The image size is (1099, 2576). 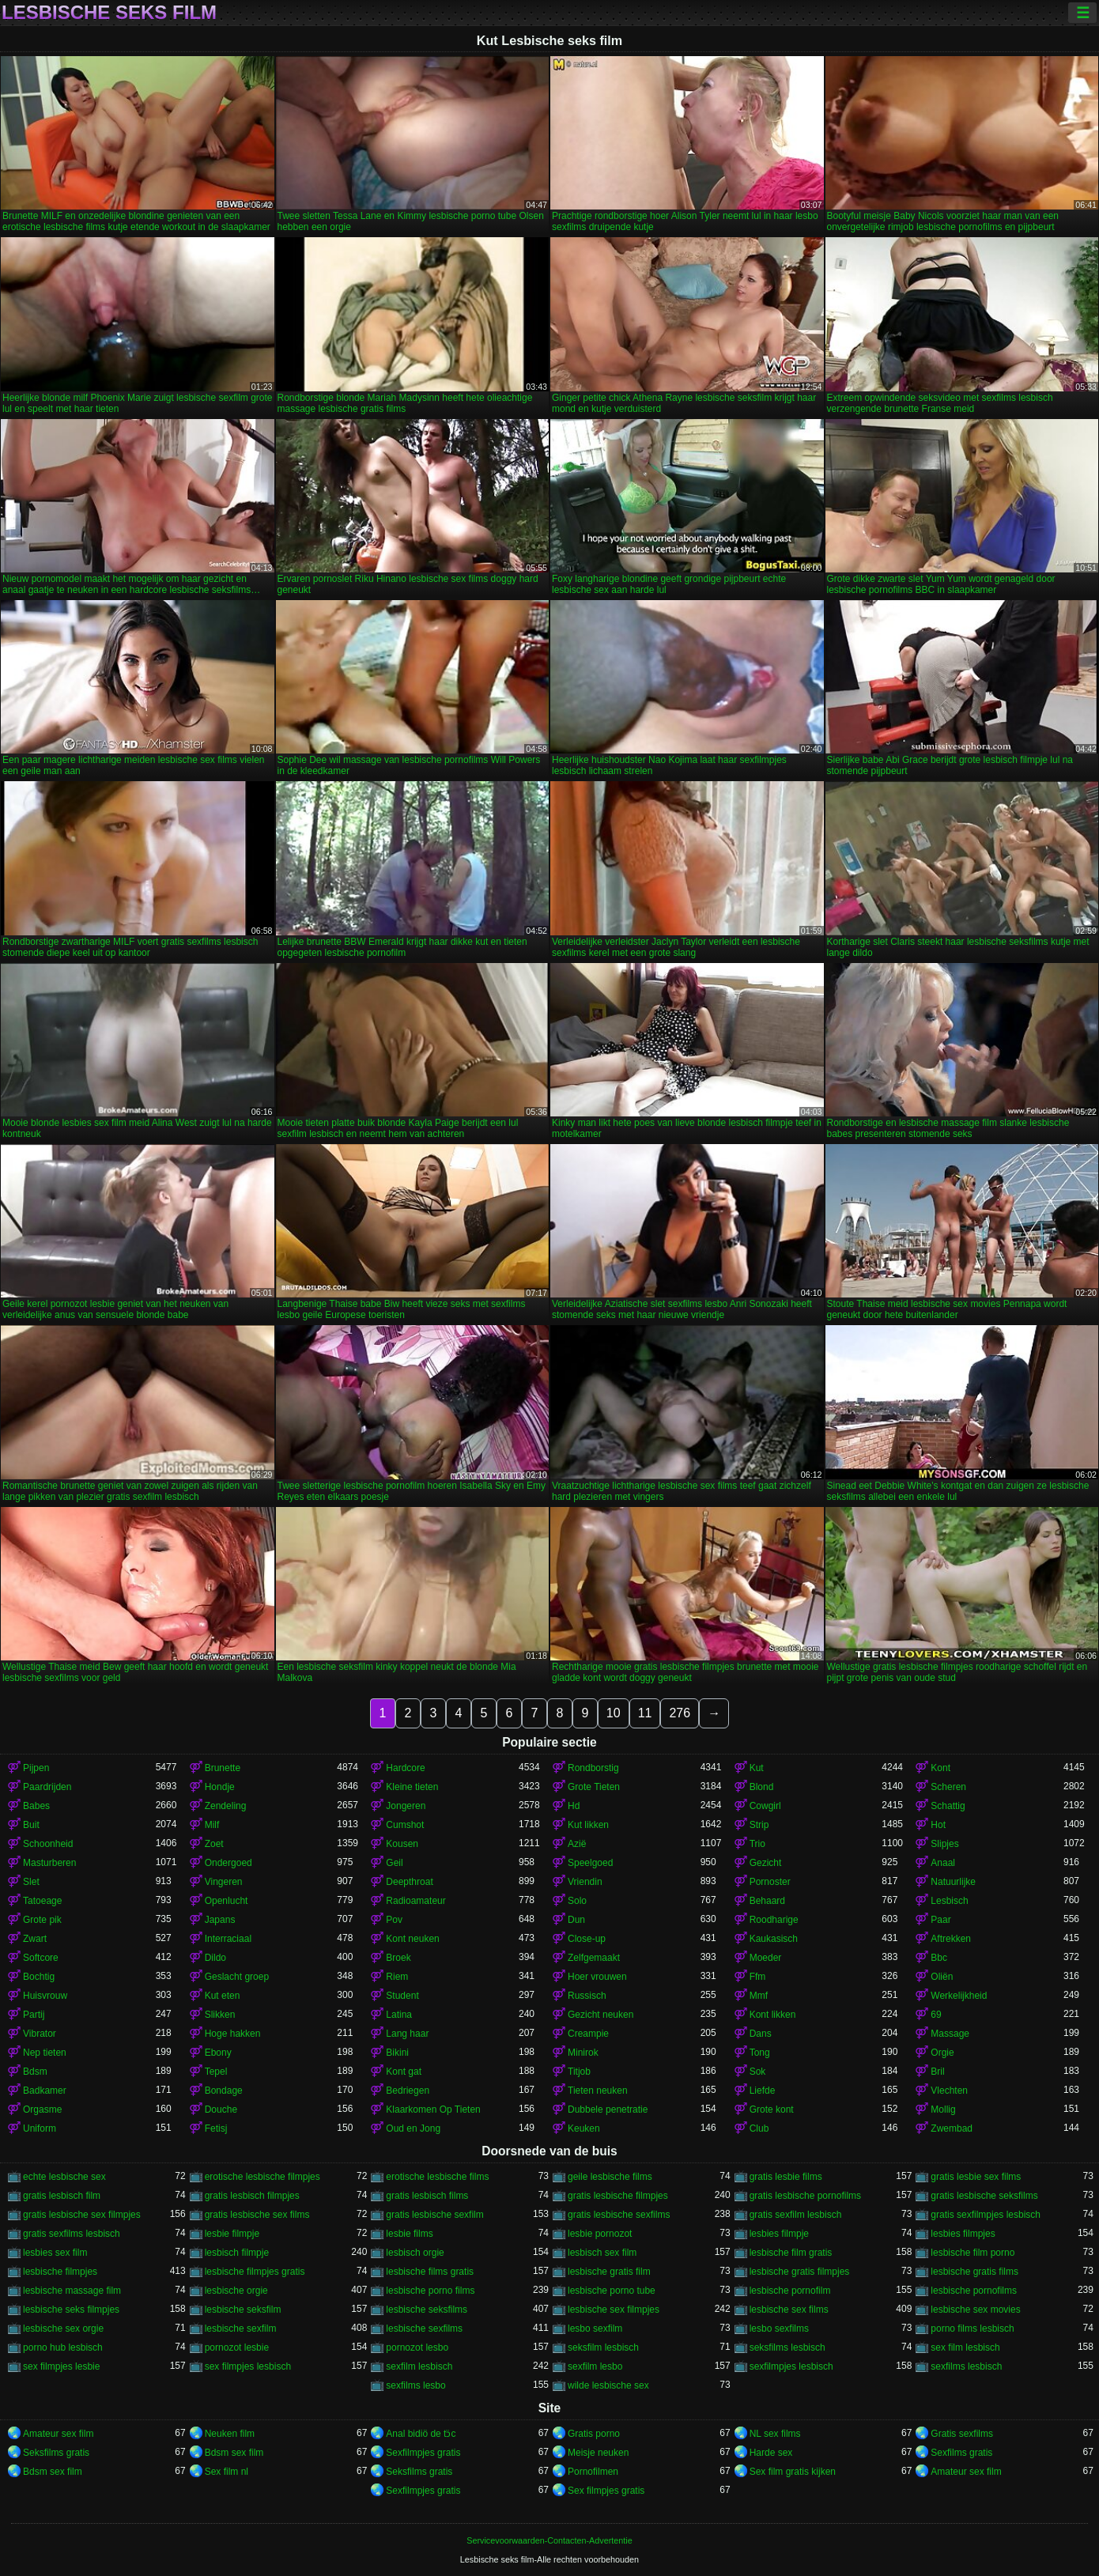 What do you see at coordinates (222, 1995) in the screenshot?
I see `Kut eten` at bounding box center [222, 1995].